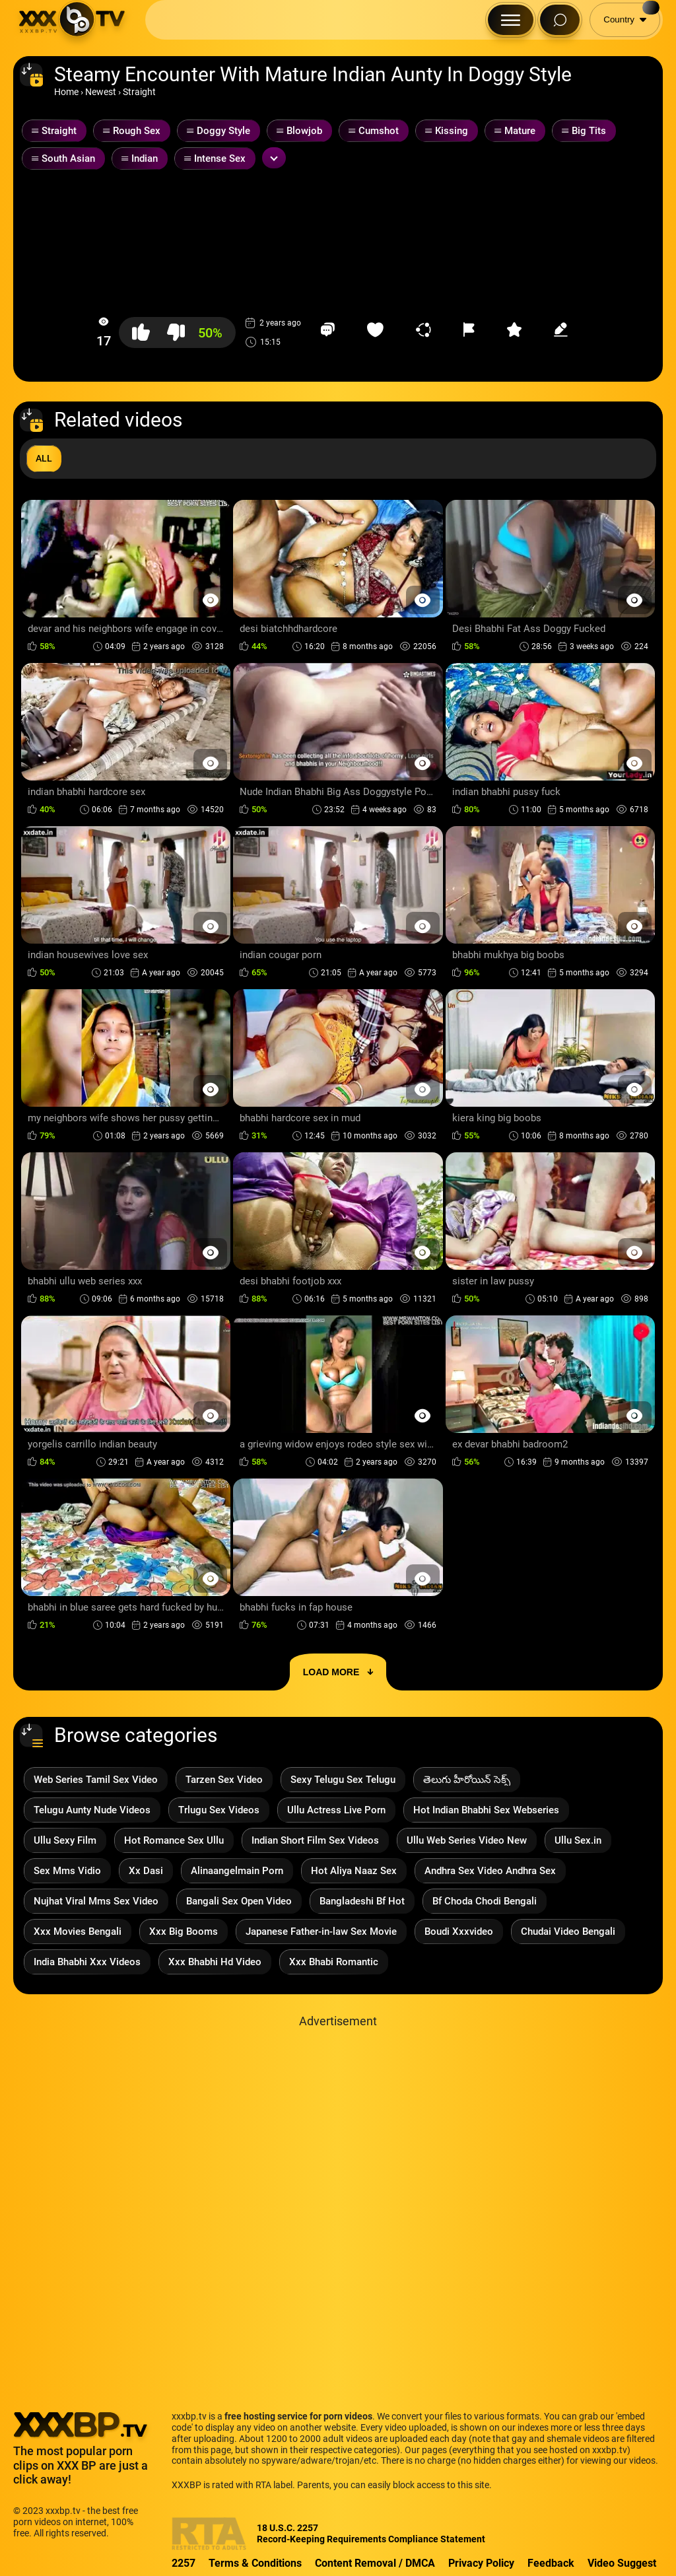 The image size is (676, 2576). What do you see at coordinates (274, 157) in the screenshot?
I see `[Expand or collapse tags]` at bounding box center [274, 157].